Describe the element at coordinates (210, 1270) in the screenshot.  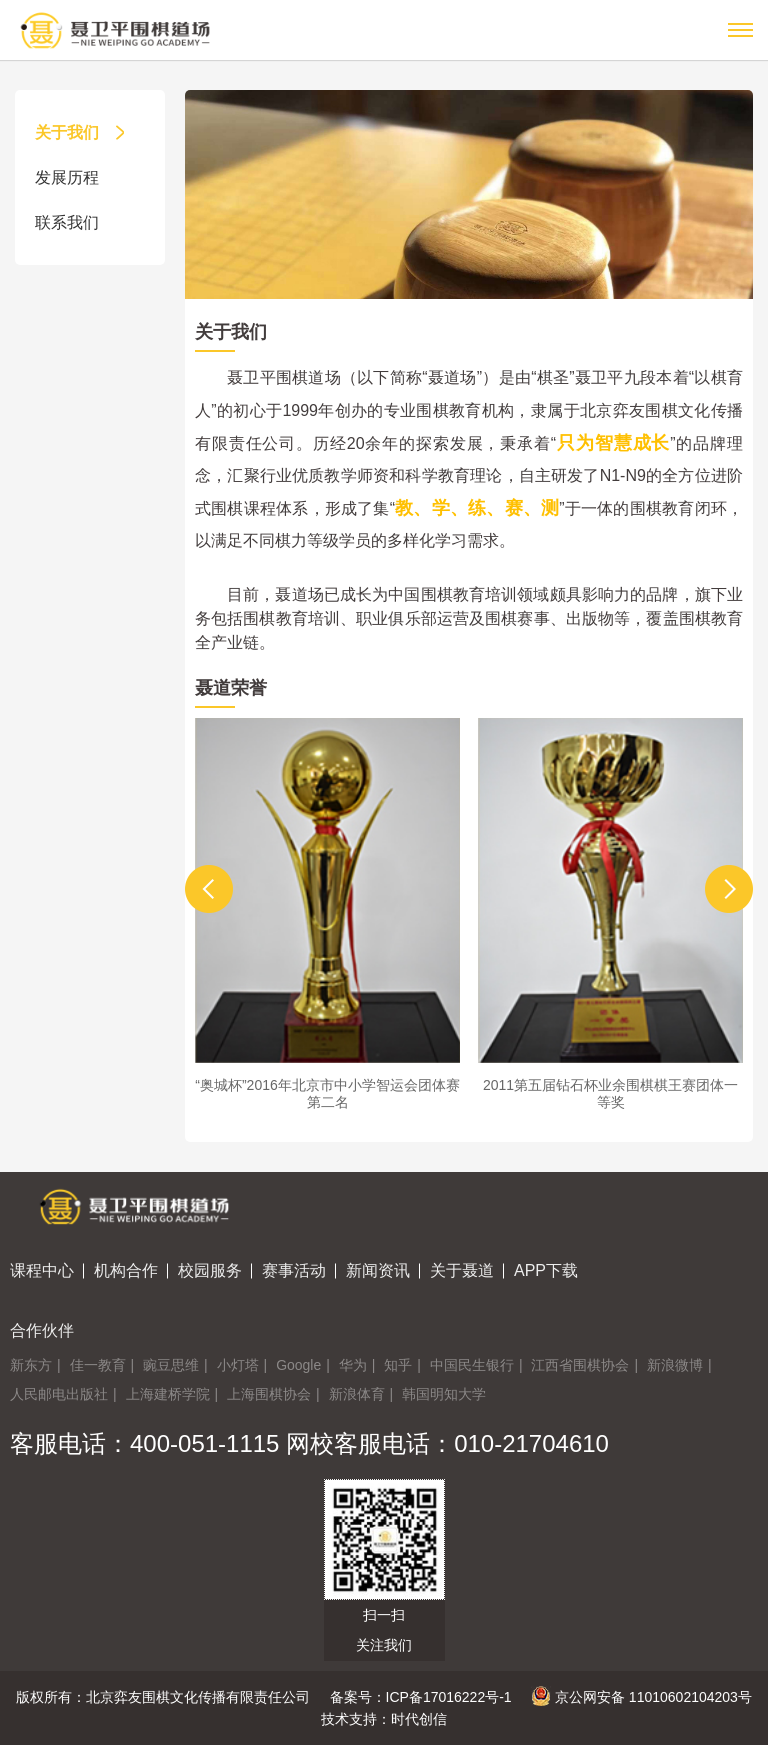
I see `校园服务` at that location.